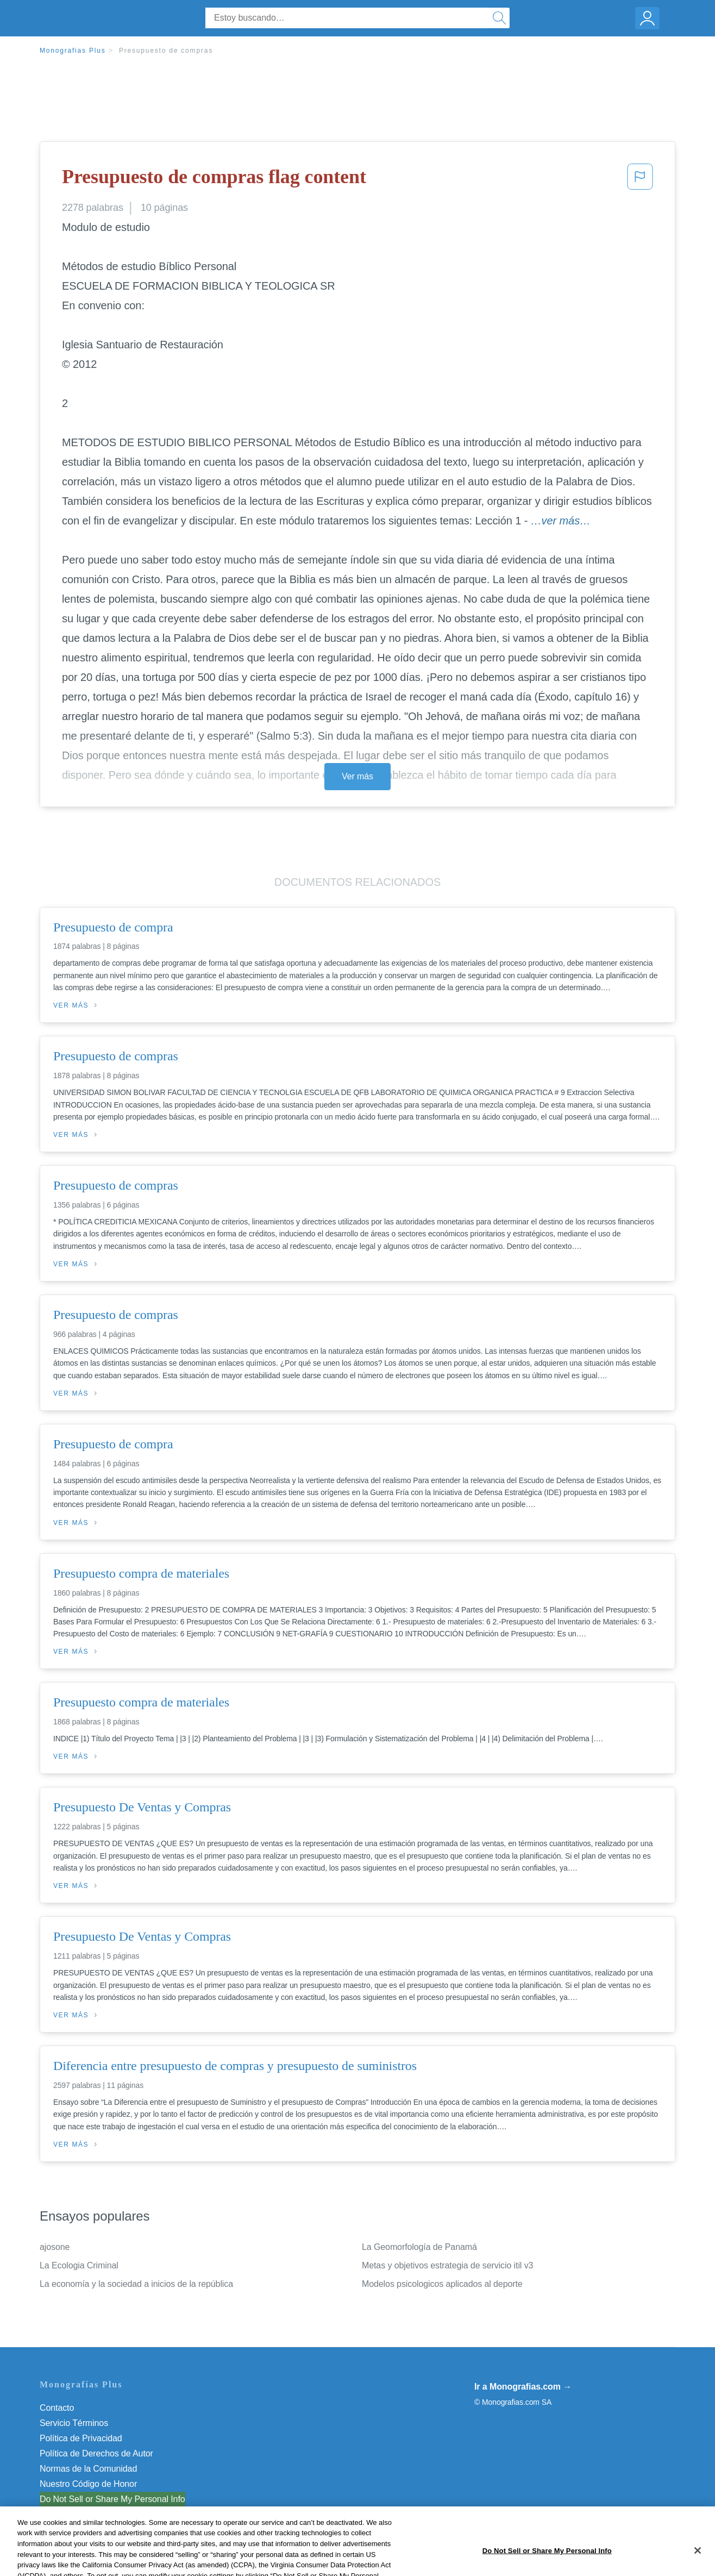 Image resolution: width=715 pixels, height=2576 pixels. I want to click on Presupuesto de compras, so click(166, 50).